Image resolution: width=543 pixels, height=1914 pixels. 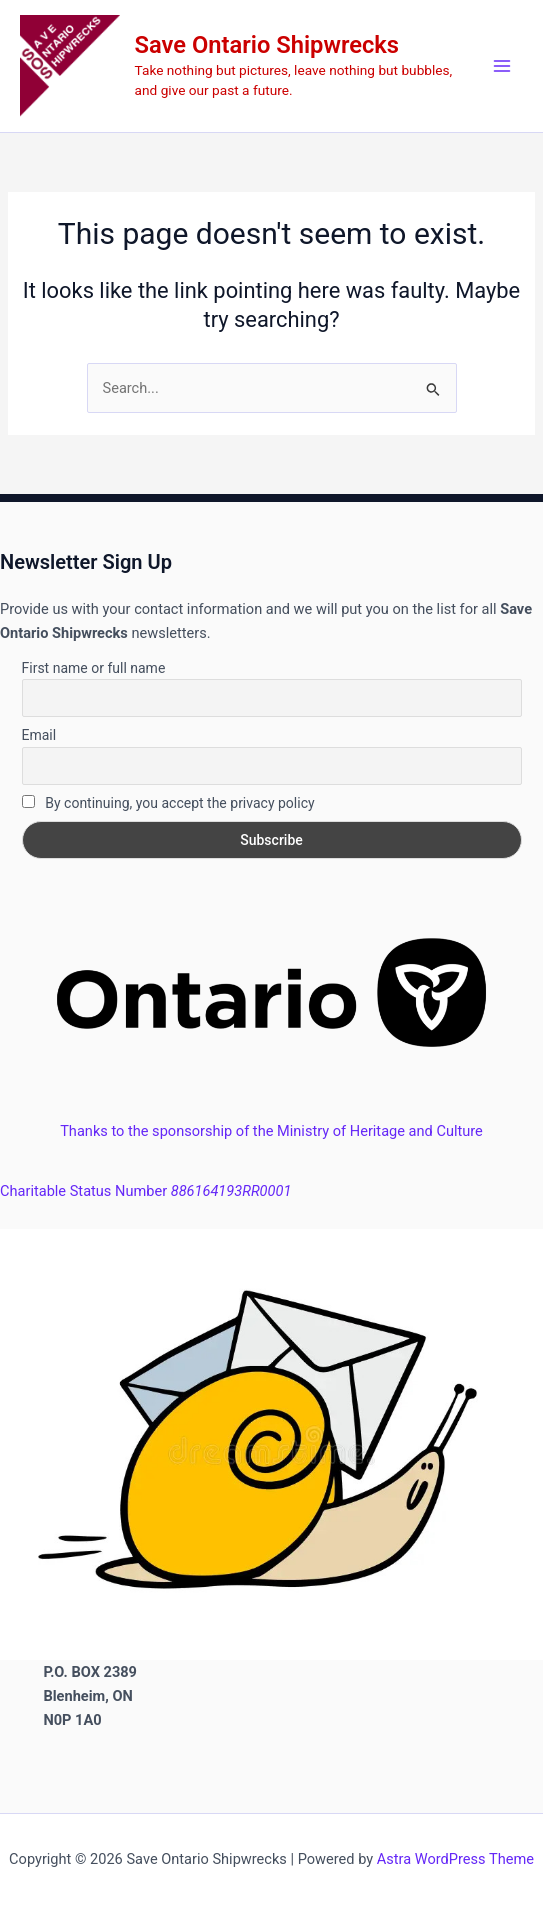 I want to click on Save Ontario Shipwrecks, so click(x=267, y=45).